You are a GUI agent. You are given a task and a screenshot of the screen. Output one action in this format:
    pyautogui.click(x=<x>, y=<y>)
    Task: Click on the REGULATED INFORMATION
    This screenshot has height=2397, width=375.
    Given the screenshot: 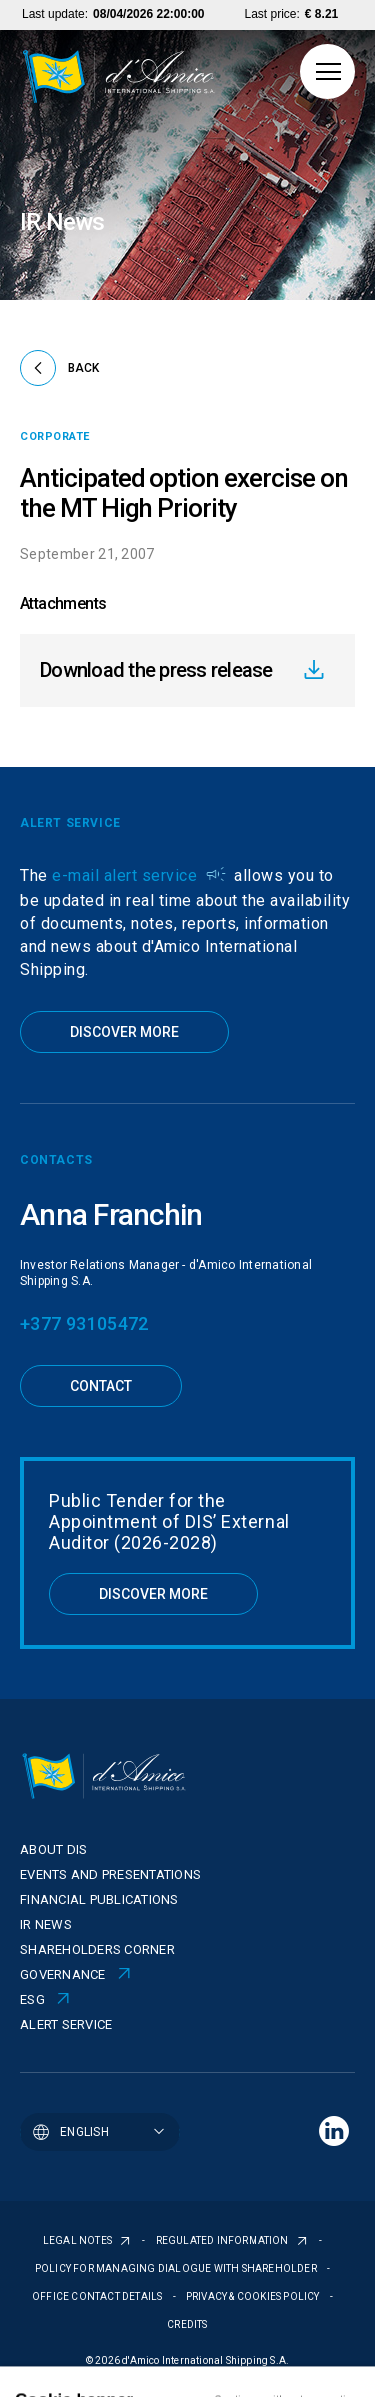 What is the action you would take?
    pyautogui.click(x=223, y=2240)
    